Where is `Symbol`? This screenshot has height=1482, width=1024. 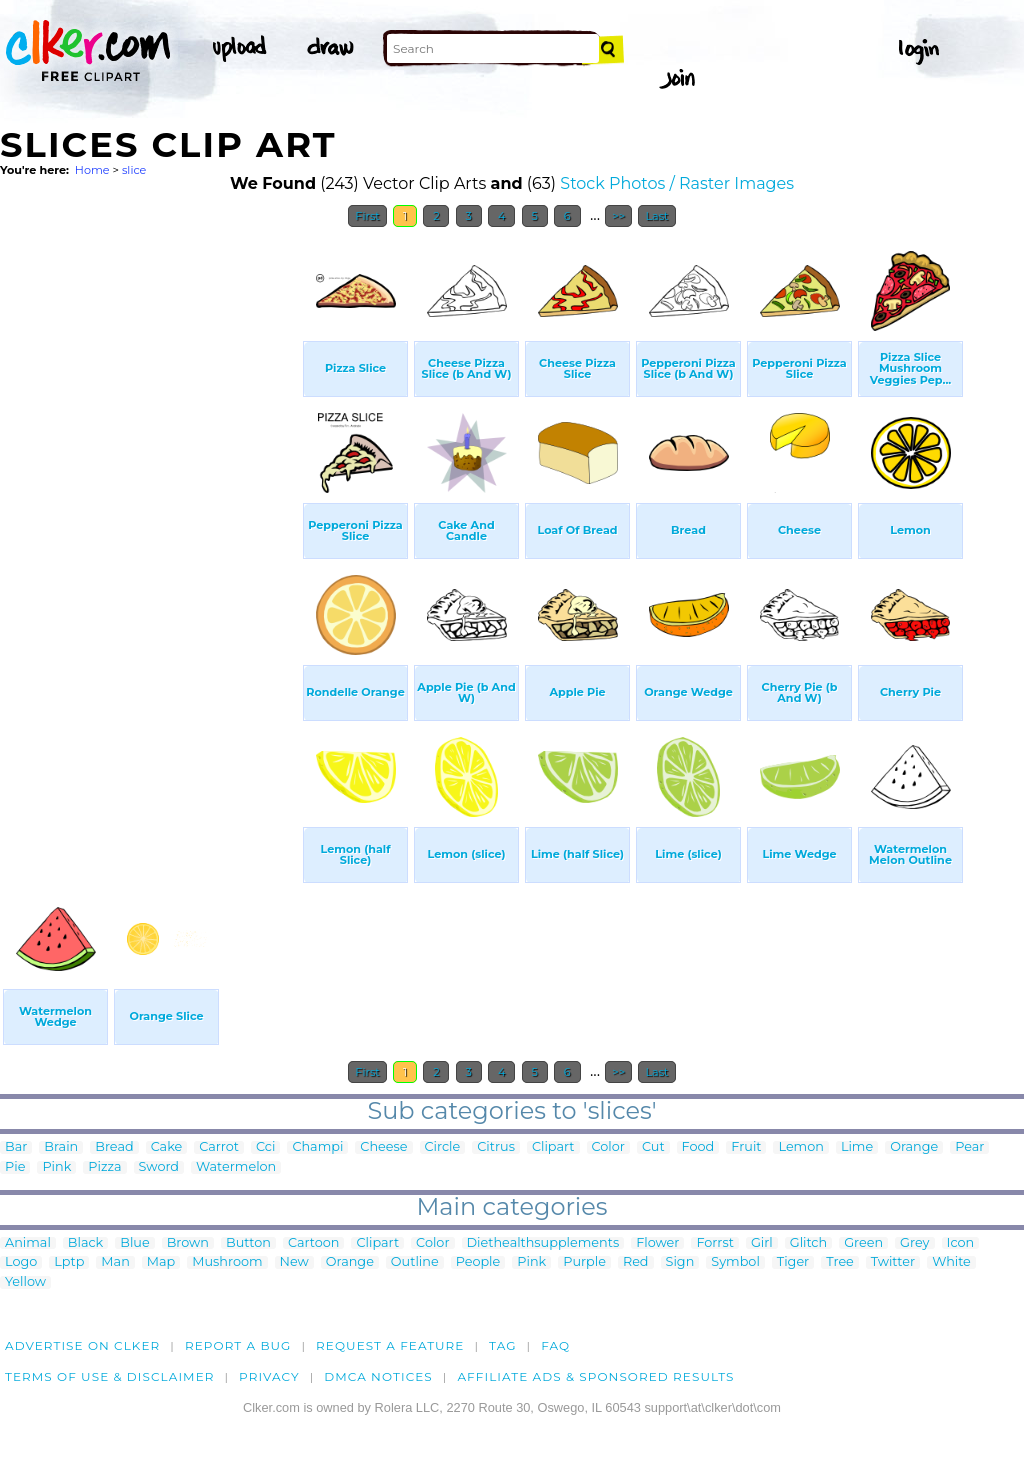 Symbol is located at coordinates (735, 1262).